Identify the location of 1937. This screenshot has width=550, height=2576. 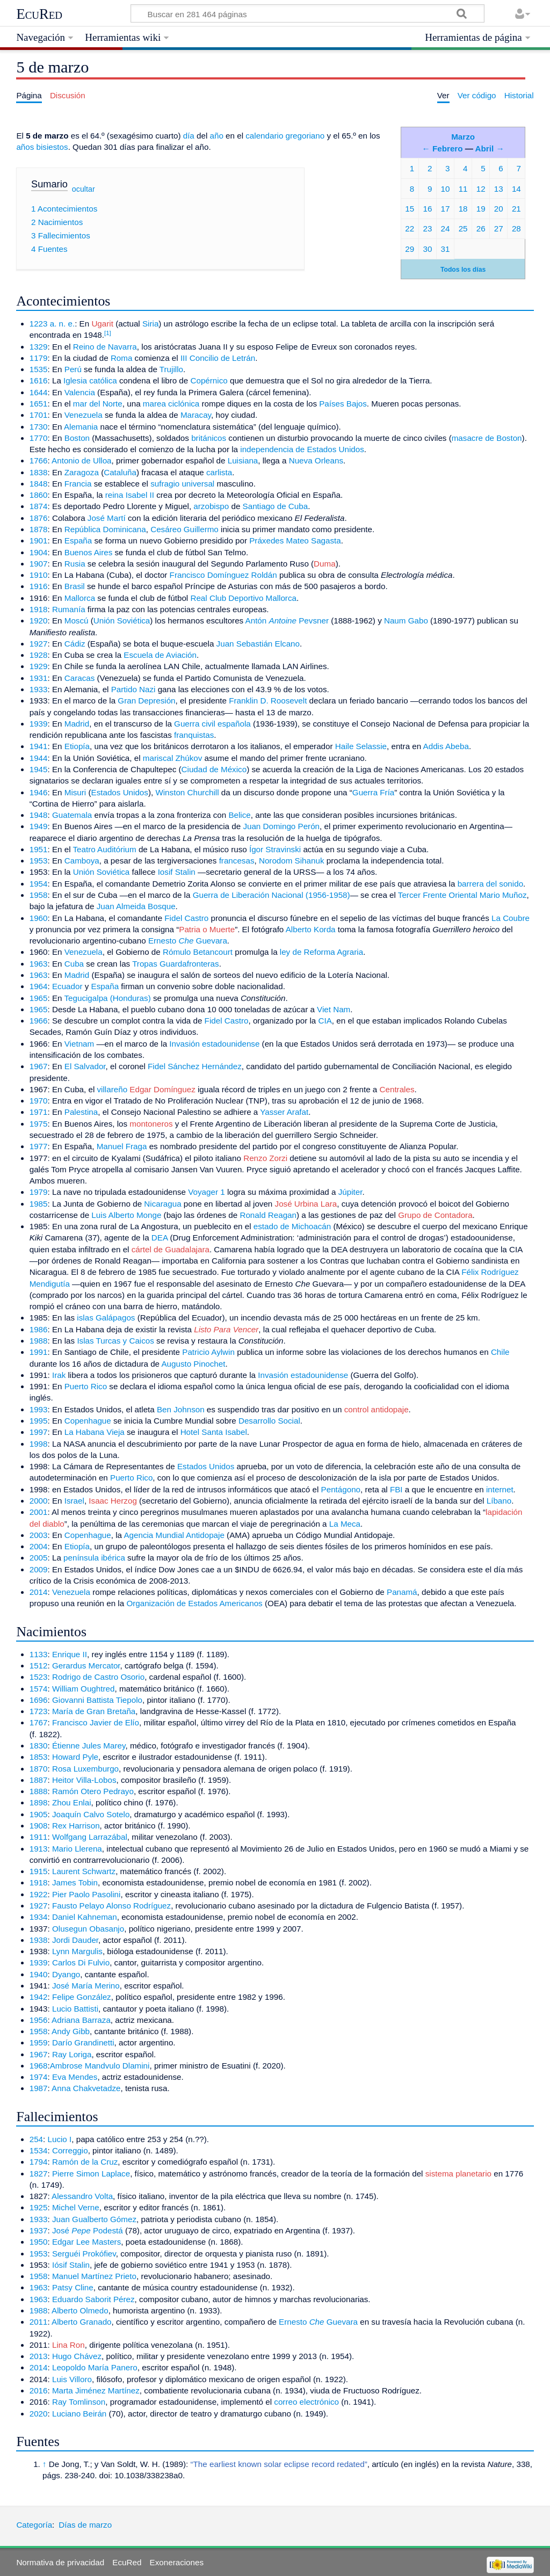
(39, 2230).